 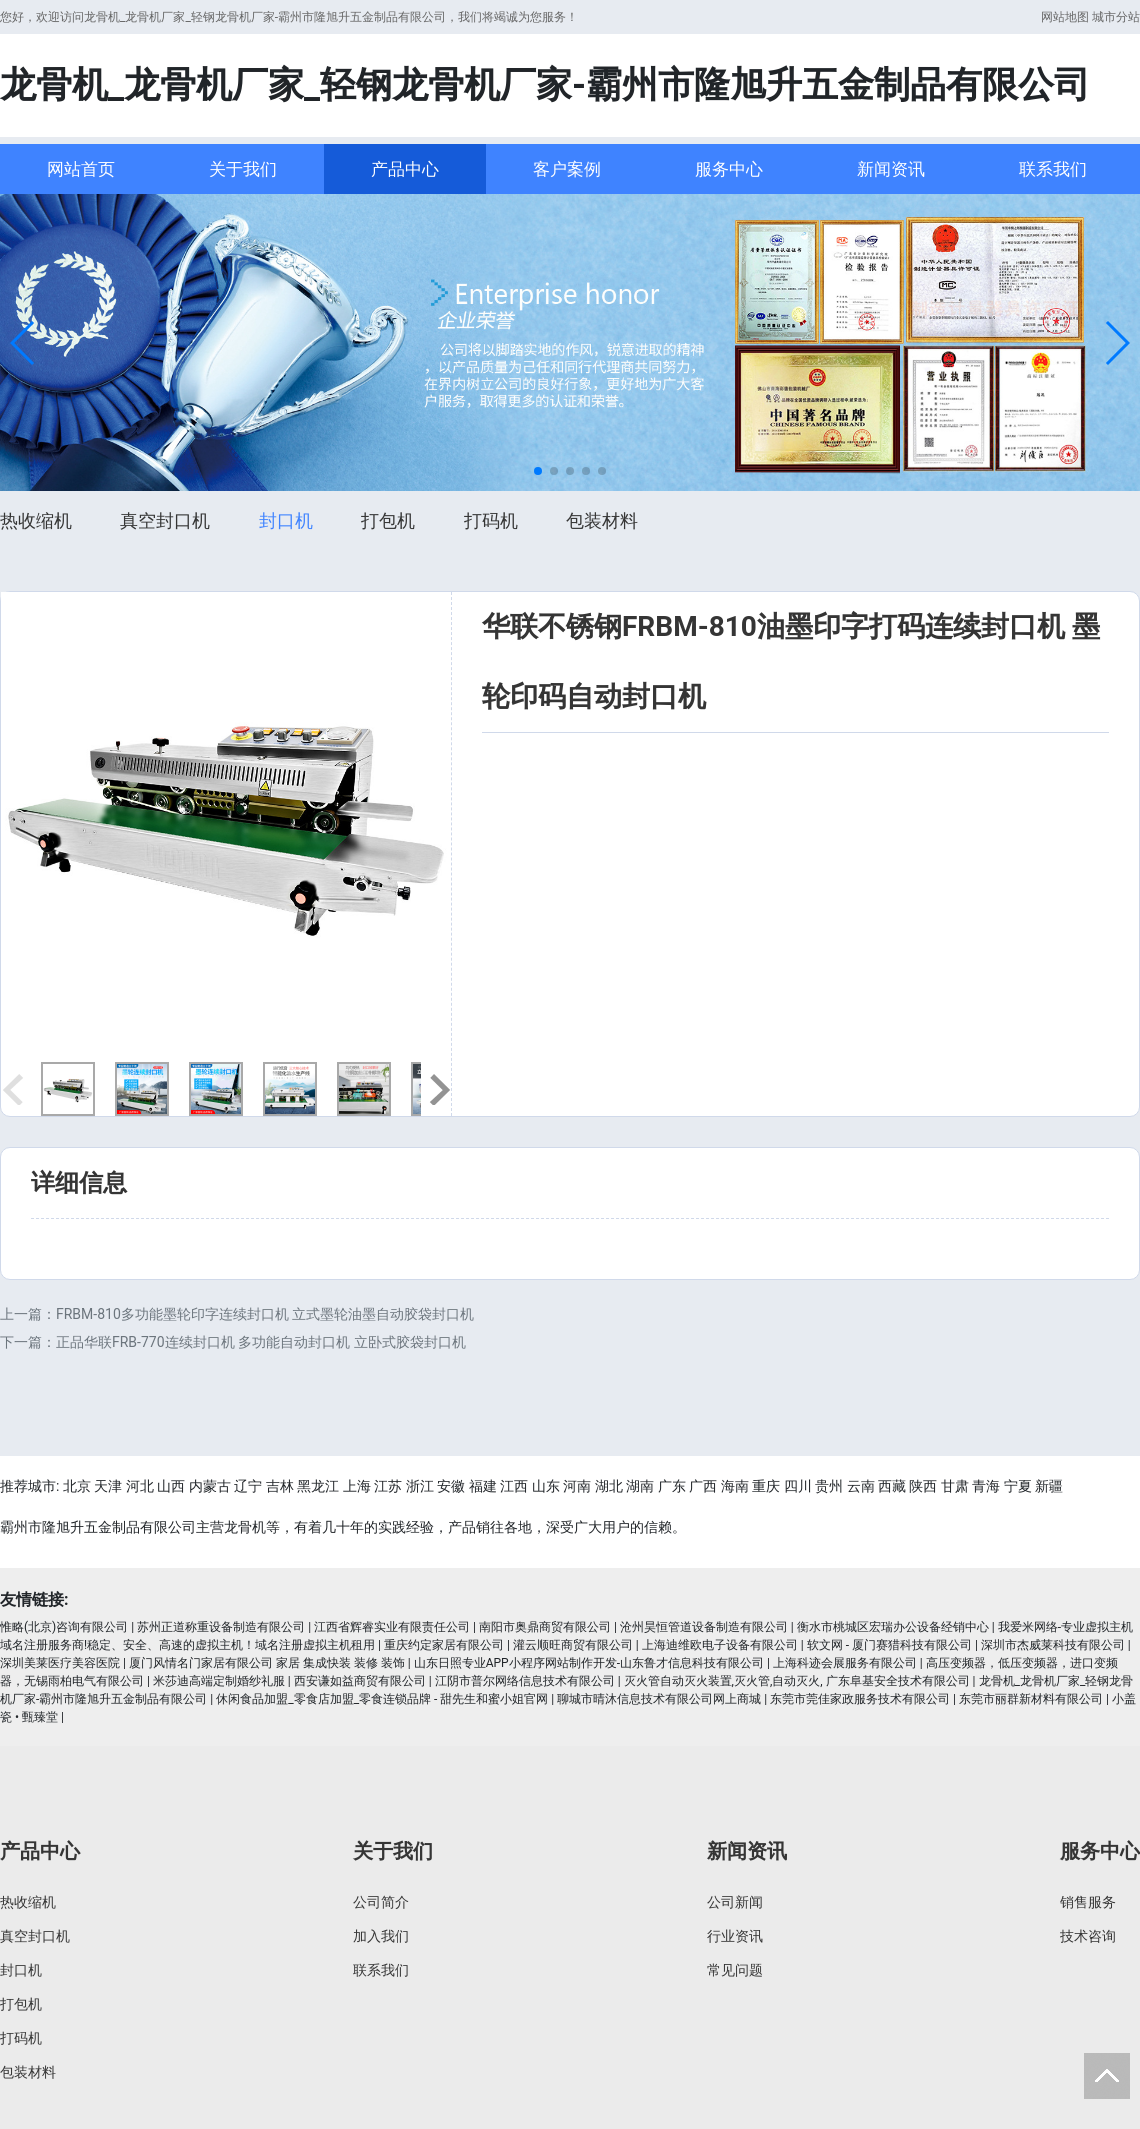 What do you see at coordinates (108, 1486) in the screenshot?
I see `天津` at bounding box center [108, 1486].